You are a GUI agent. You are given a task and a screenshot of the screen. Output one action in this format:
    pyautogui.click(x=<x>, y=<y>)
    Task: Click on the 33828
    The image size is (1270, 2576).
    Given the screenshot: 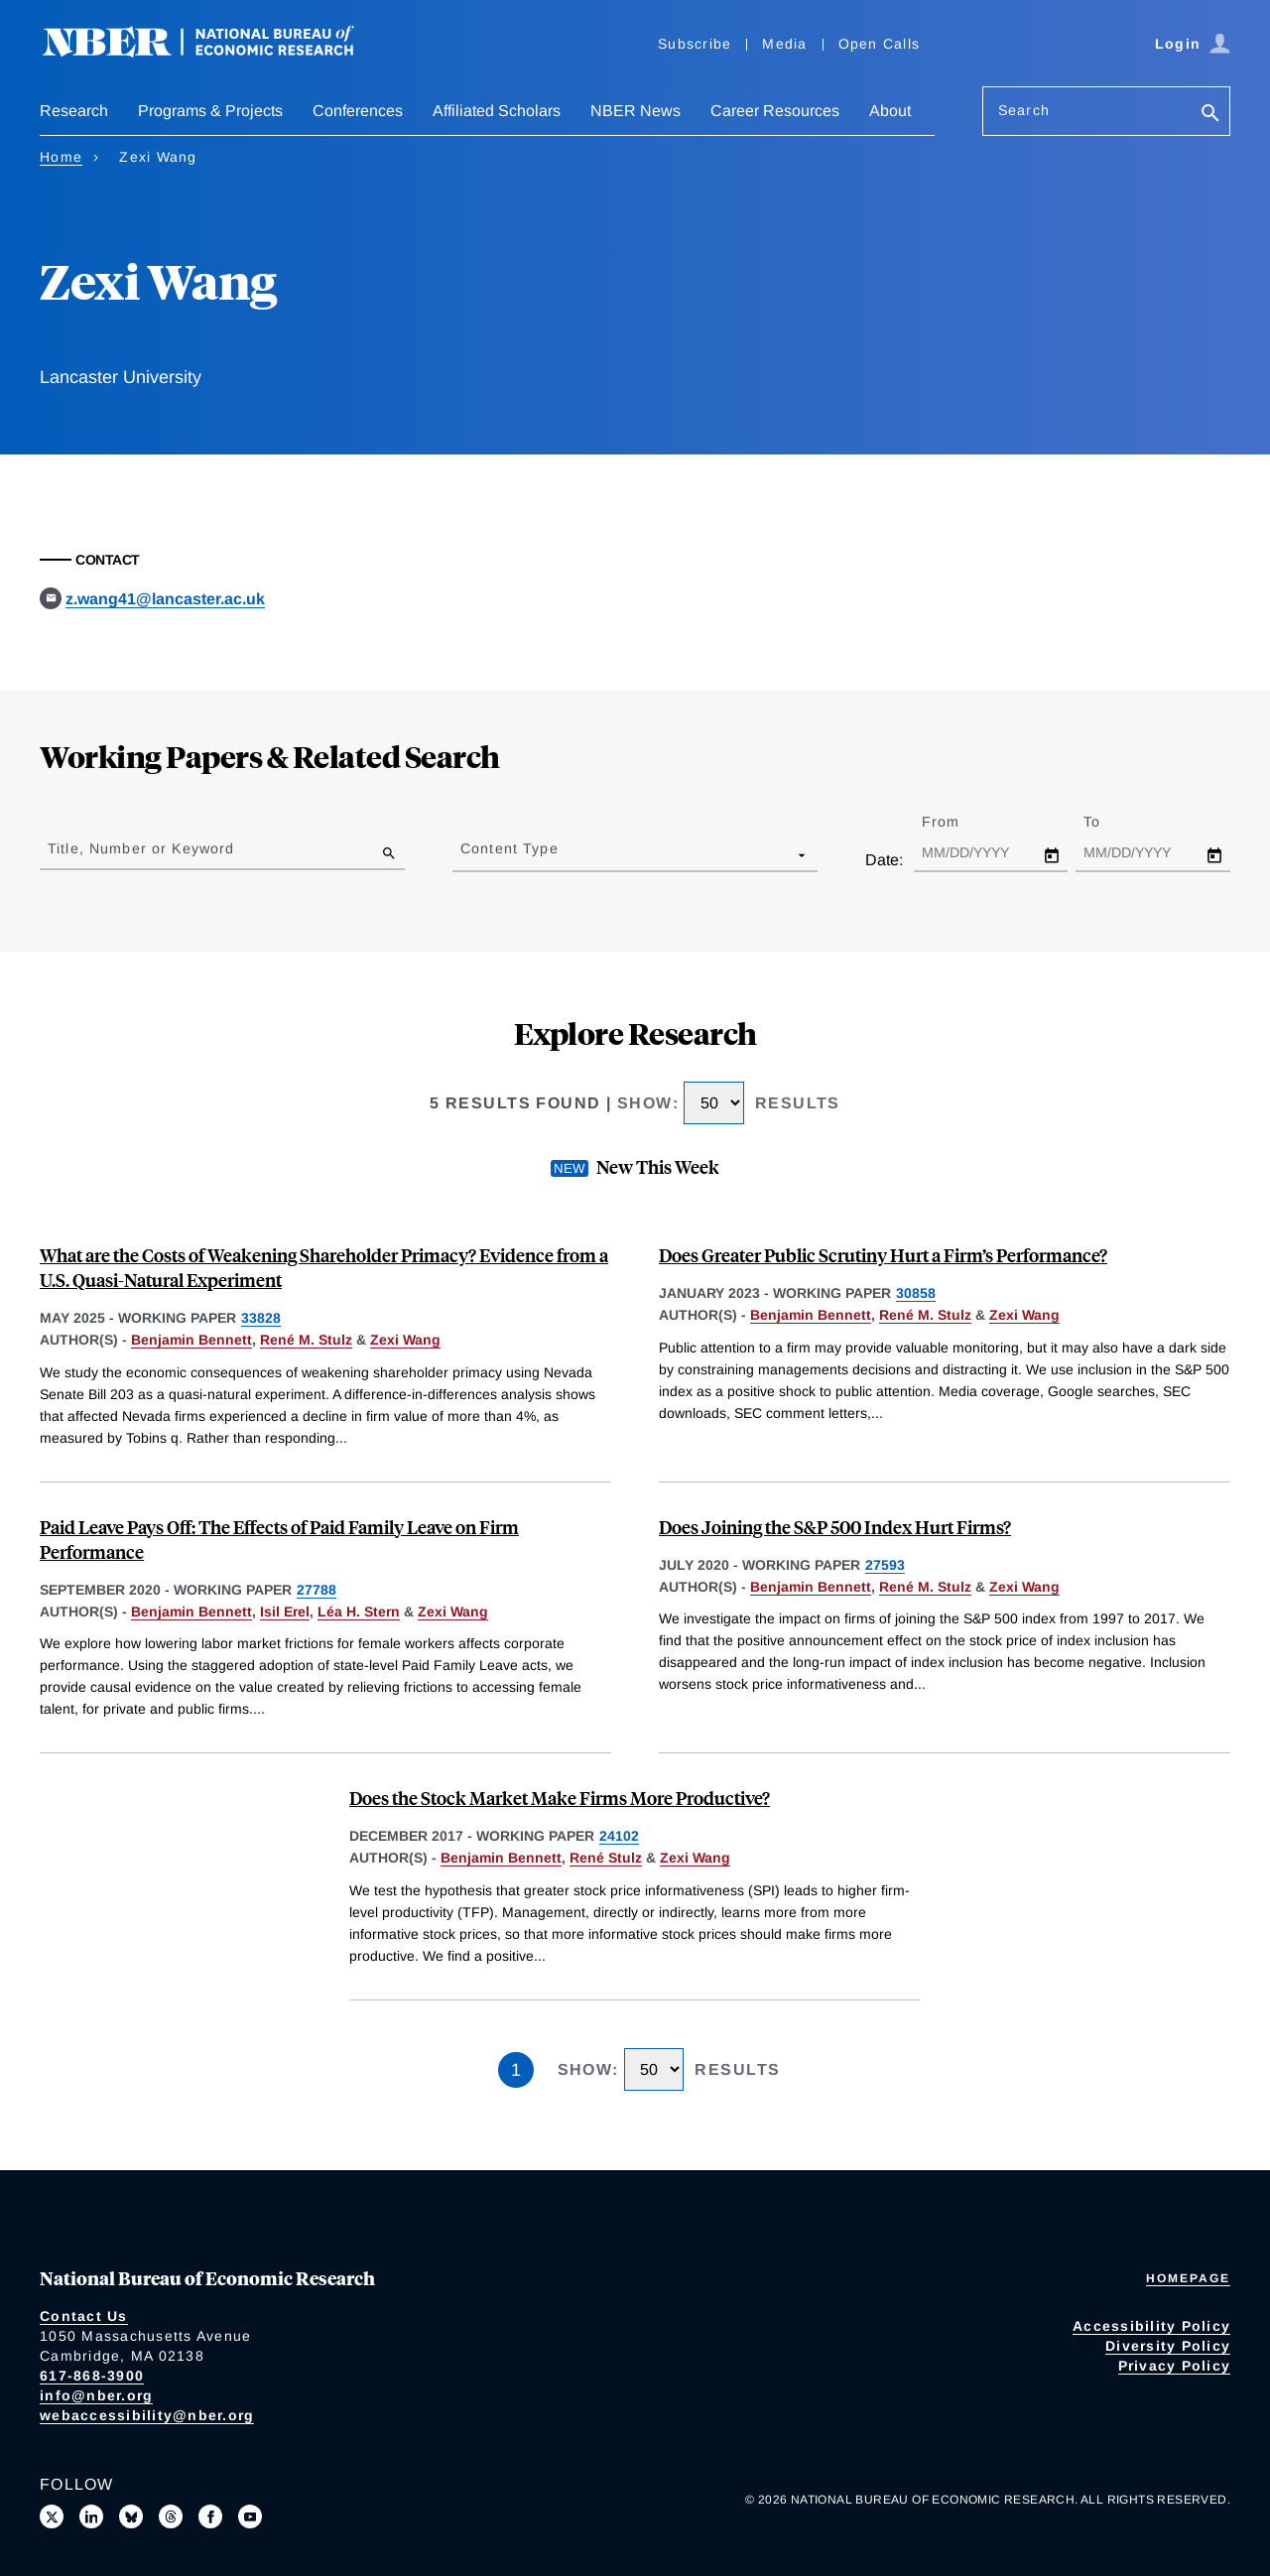 What is the action you would take?
    pyautogui.click(x=261, y=1318)
    